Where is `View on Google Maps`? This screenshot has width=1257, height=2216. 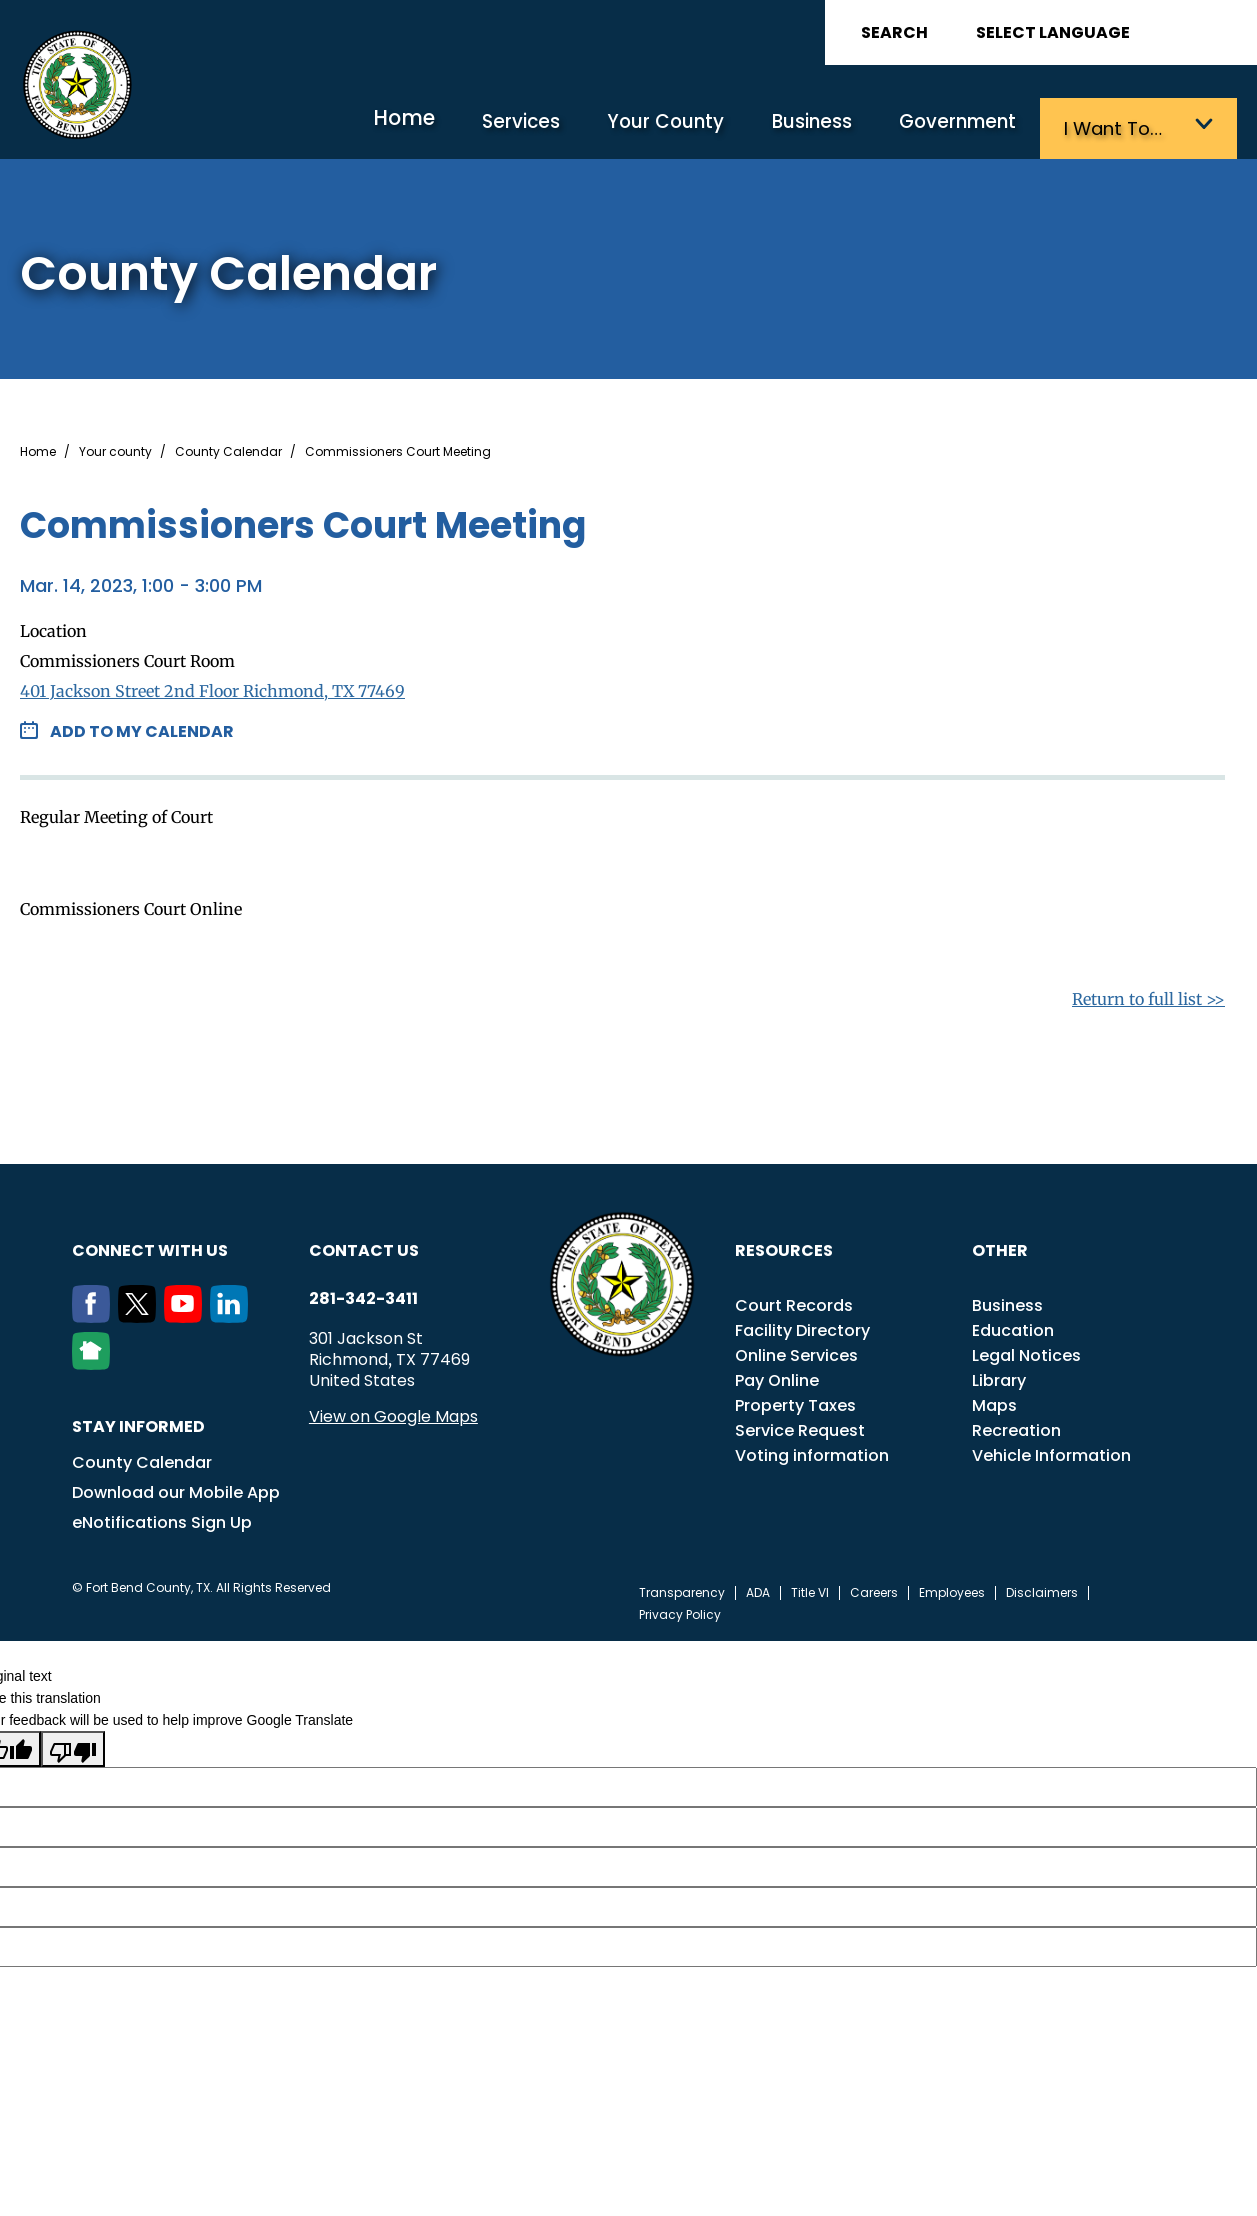 View on Google Maps is located at coordinates (393, 1413).